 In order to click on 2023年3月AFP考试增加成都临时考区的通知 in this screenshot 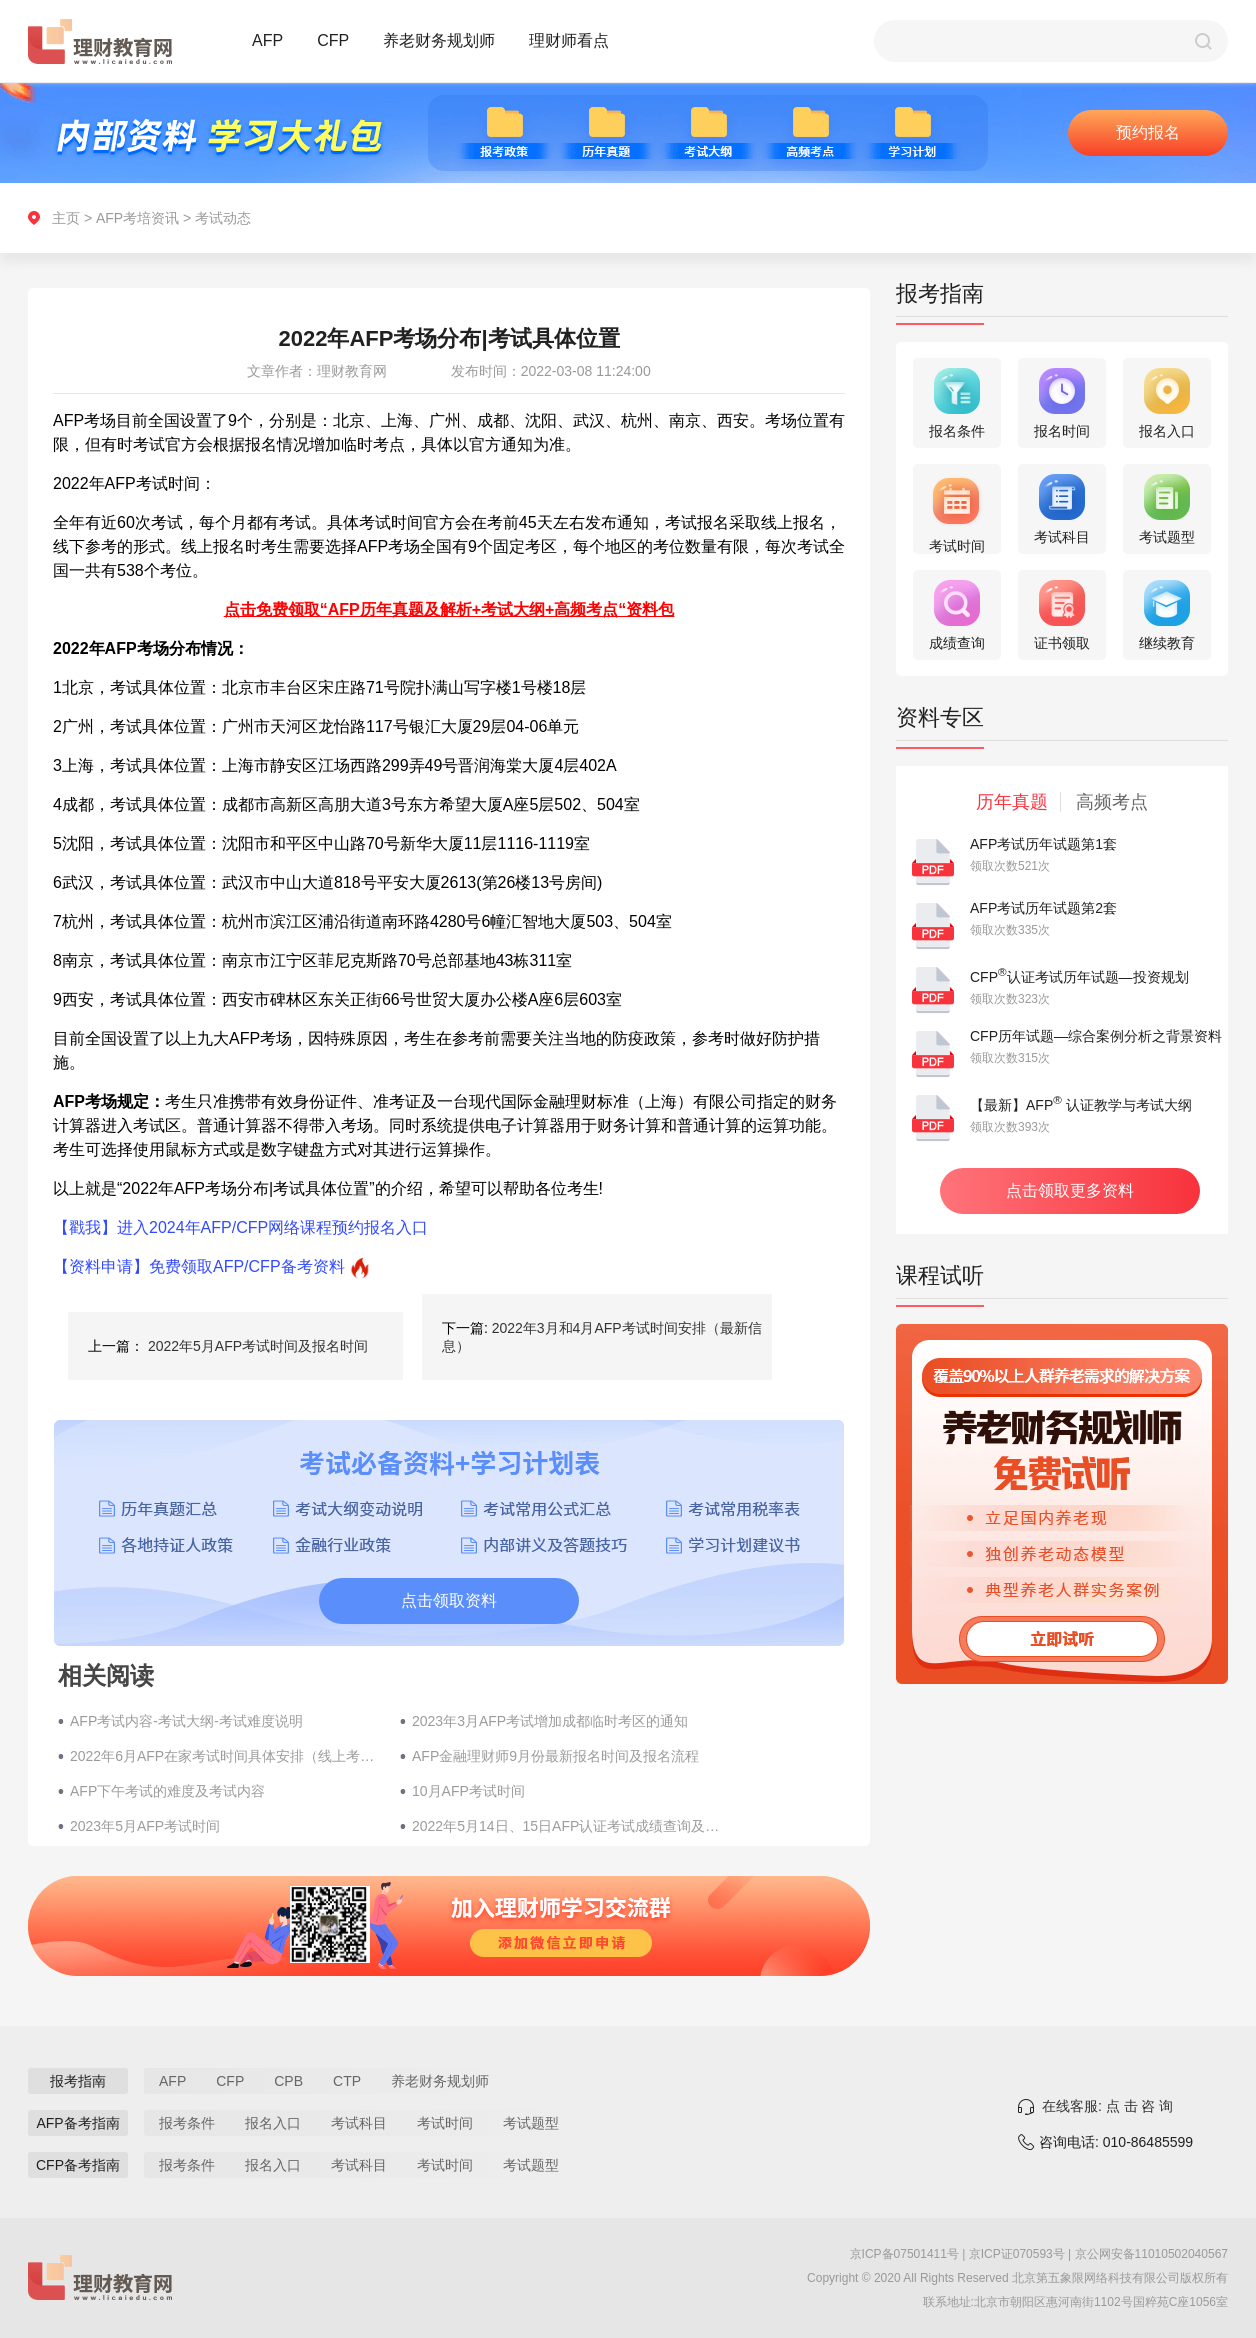, I will do `click(550, 1721)`.